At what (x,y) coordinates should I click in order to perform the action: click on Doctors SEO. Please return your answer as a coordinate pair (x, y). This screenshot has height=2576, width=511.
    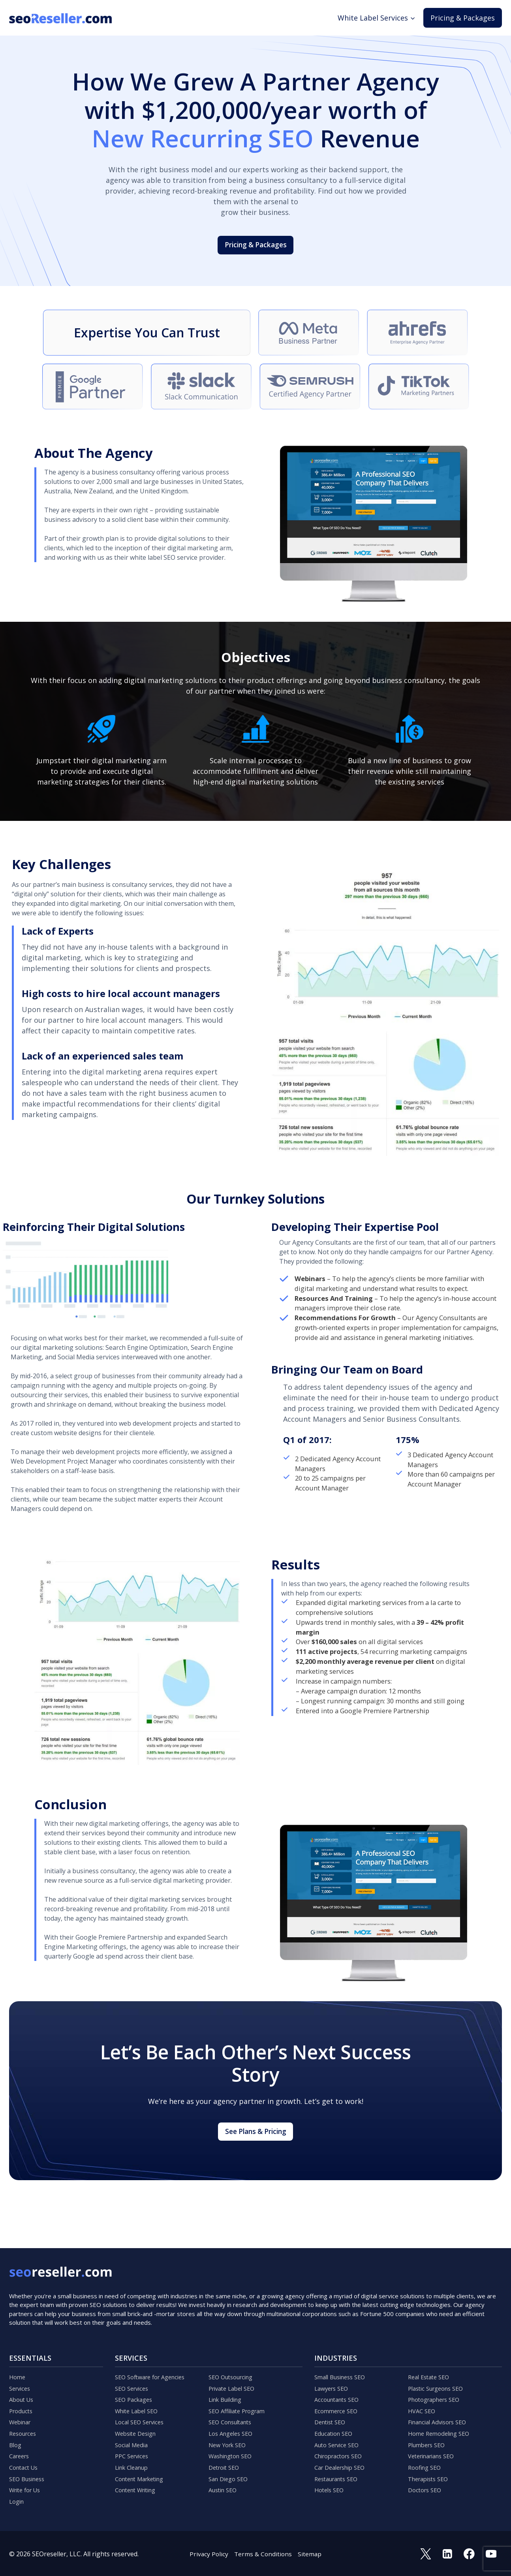
    Looking at the image, I should click on (426, 2487).